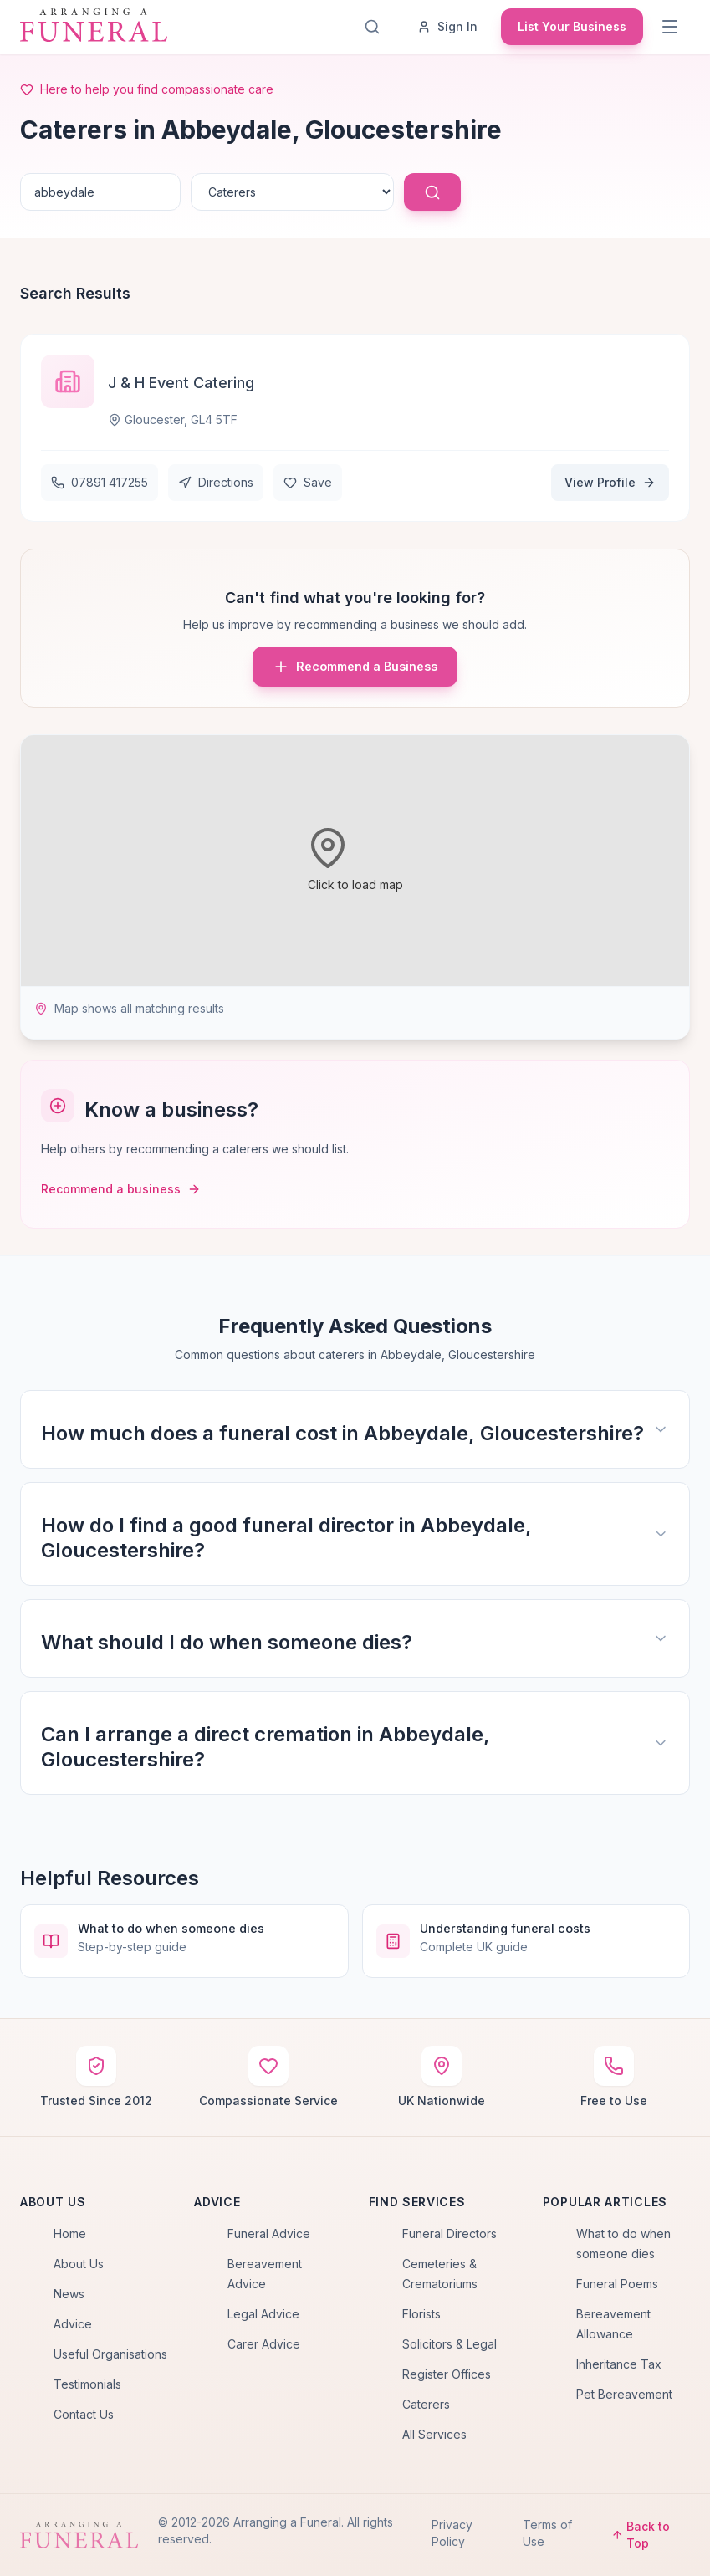  What do you see at coordinates (547, 2532) in the screenshot?
I see `Terms of Use` at bounding box center [547, 2532].